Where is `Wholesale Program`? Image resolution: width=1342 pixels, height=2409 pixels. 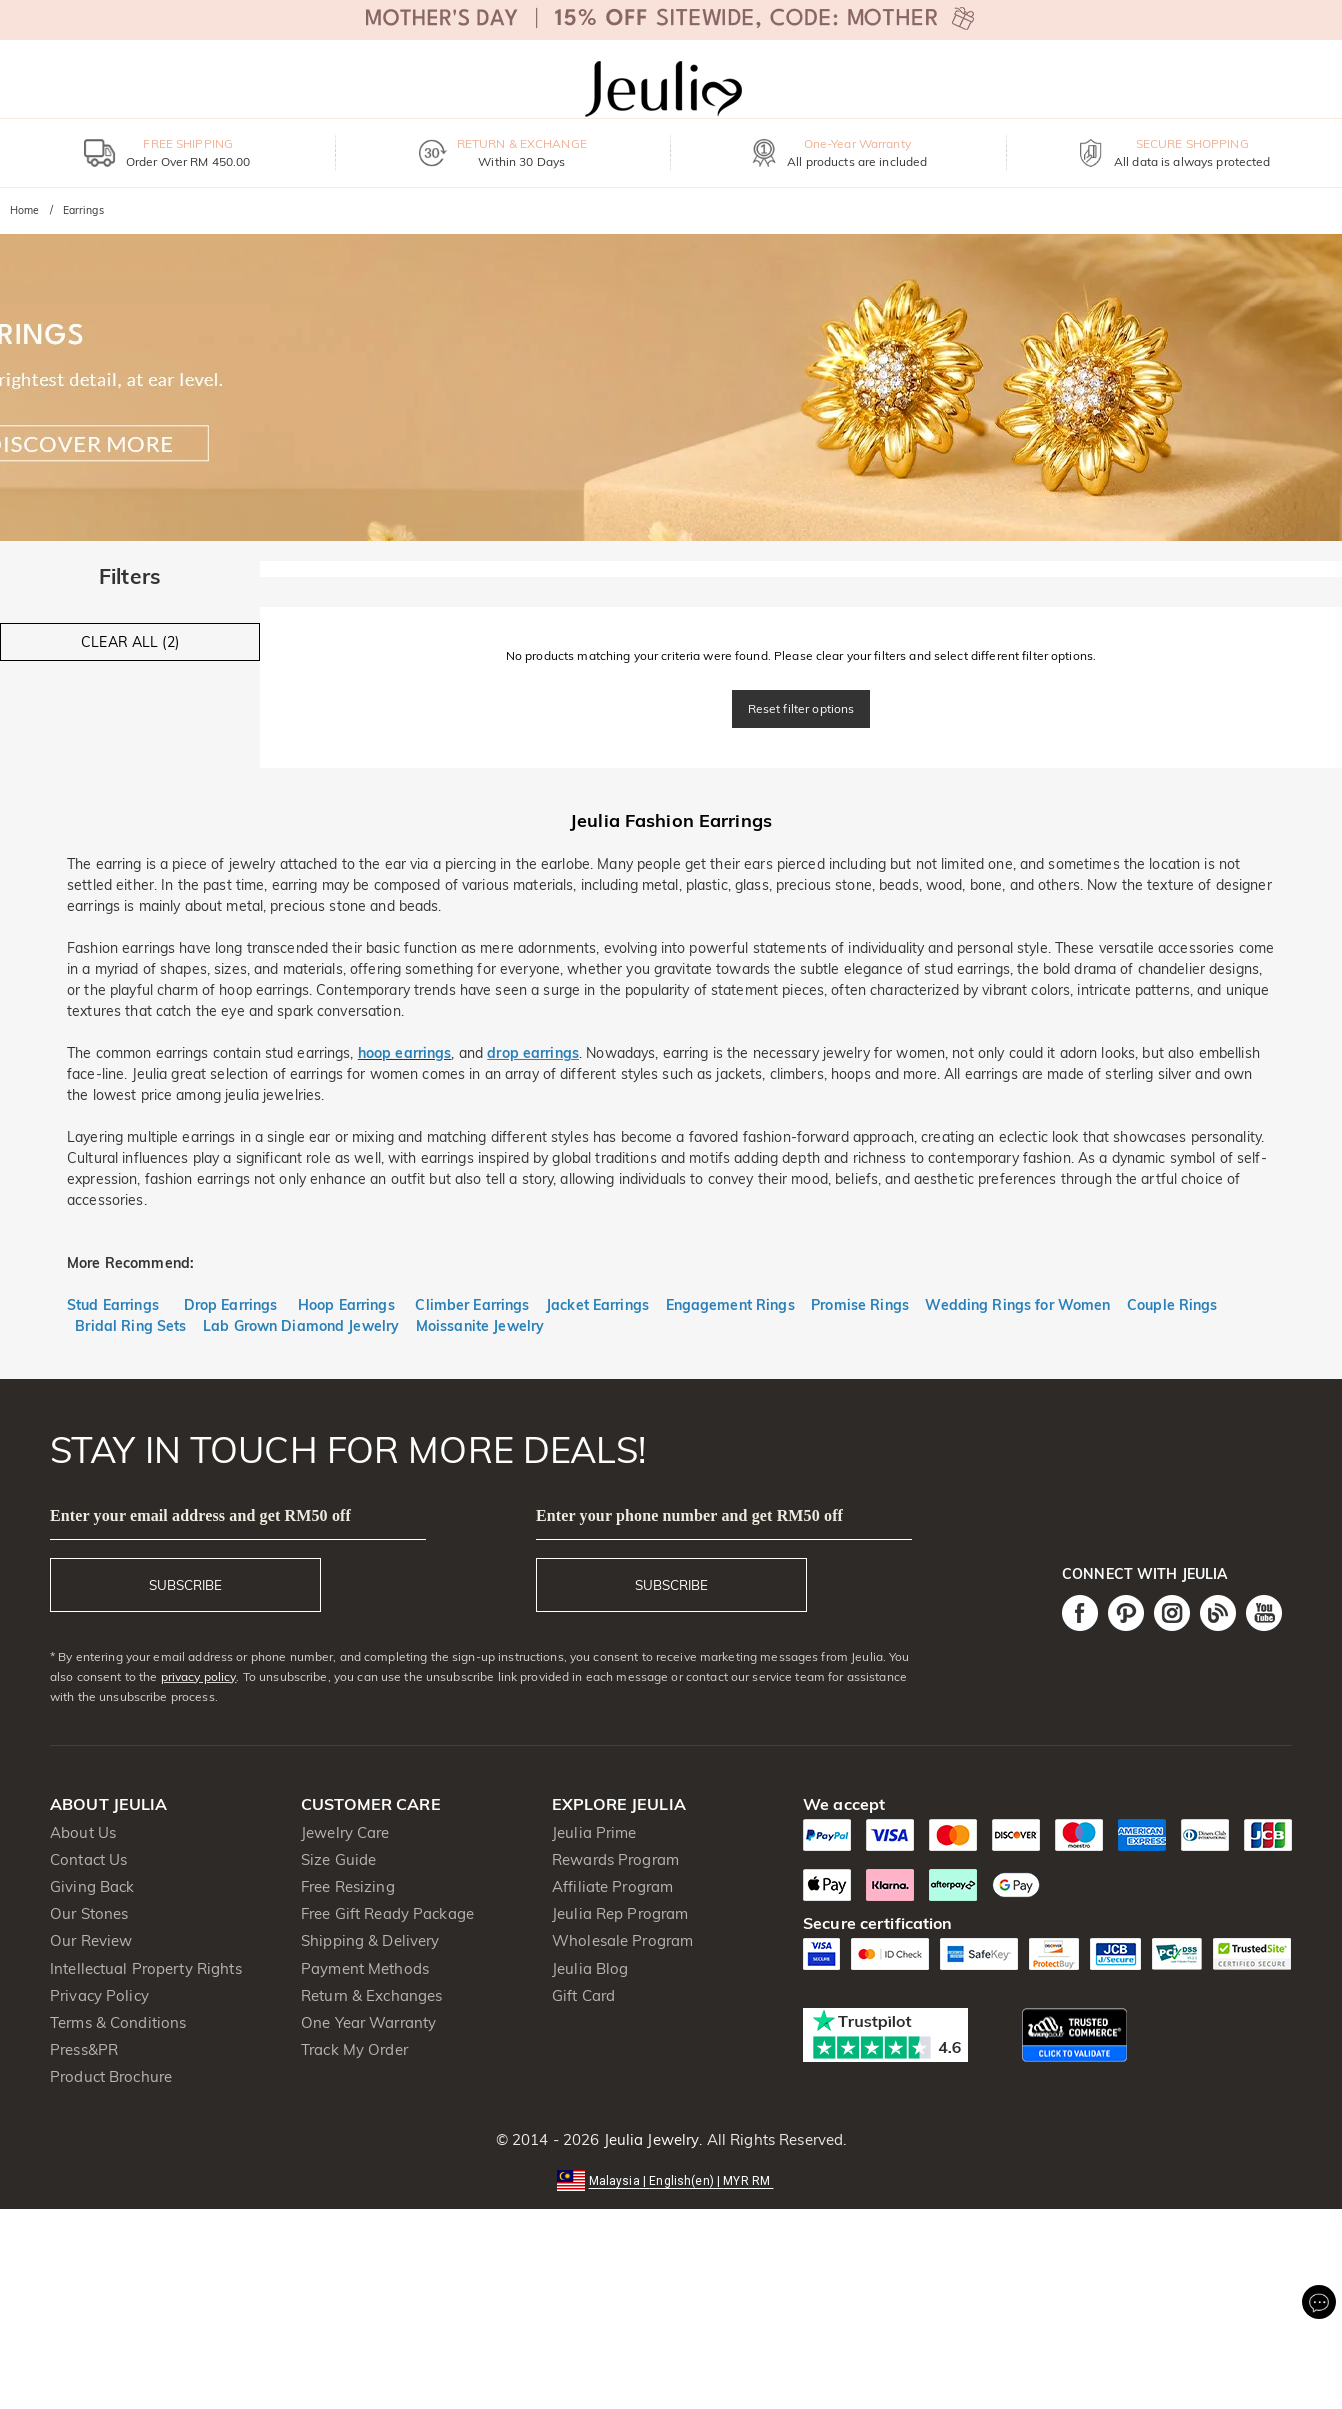
Wholesale Program is located at coordinates (622, 1940).